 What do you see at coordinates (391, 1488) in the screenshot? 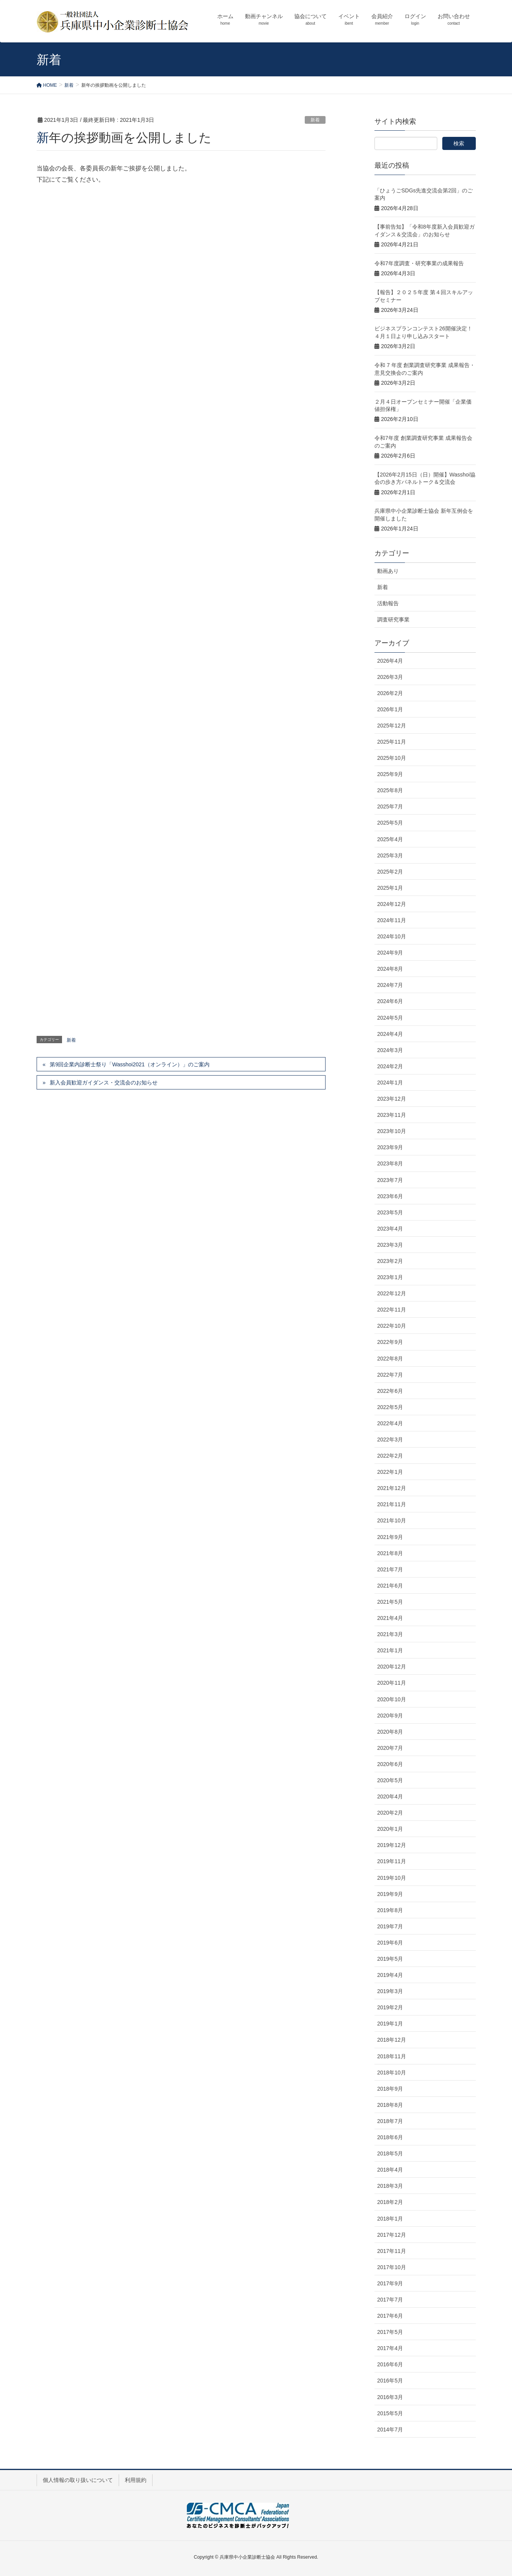
I see `2021年12月` at bounding box center [391, 1488].